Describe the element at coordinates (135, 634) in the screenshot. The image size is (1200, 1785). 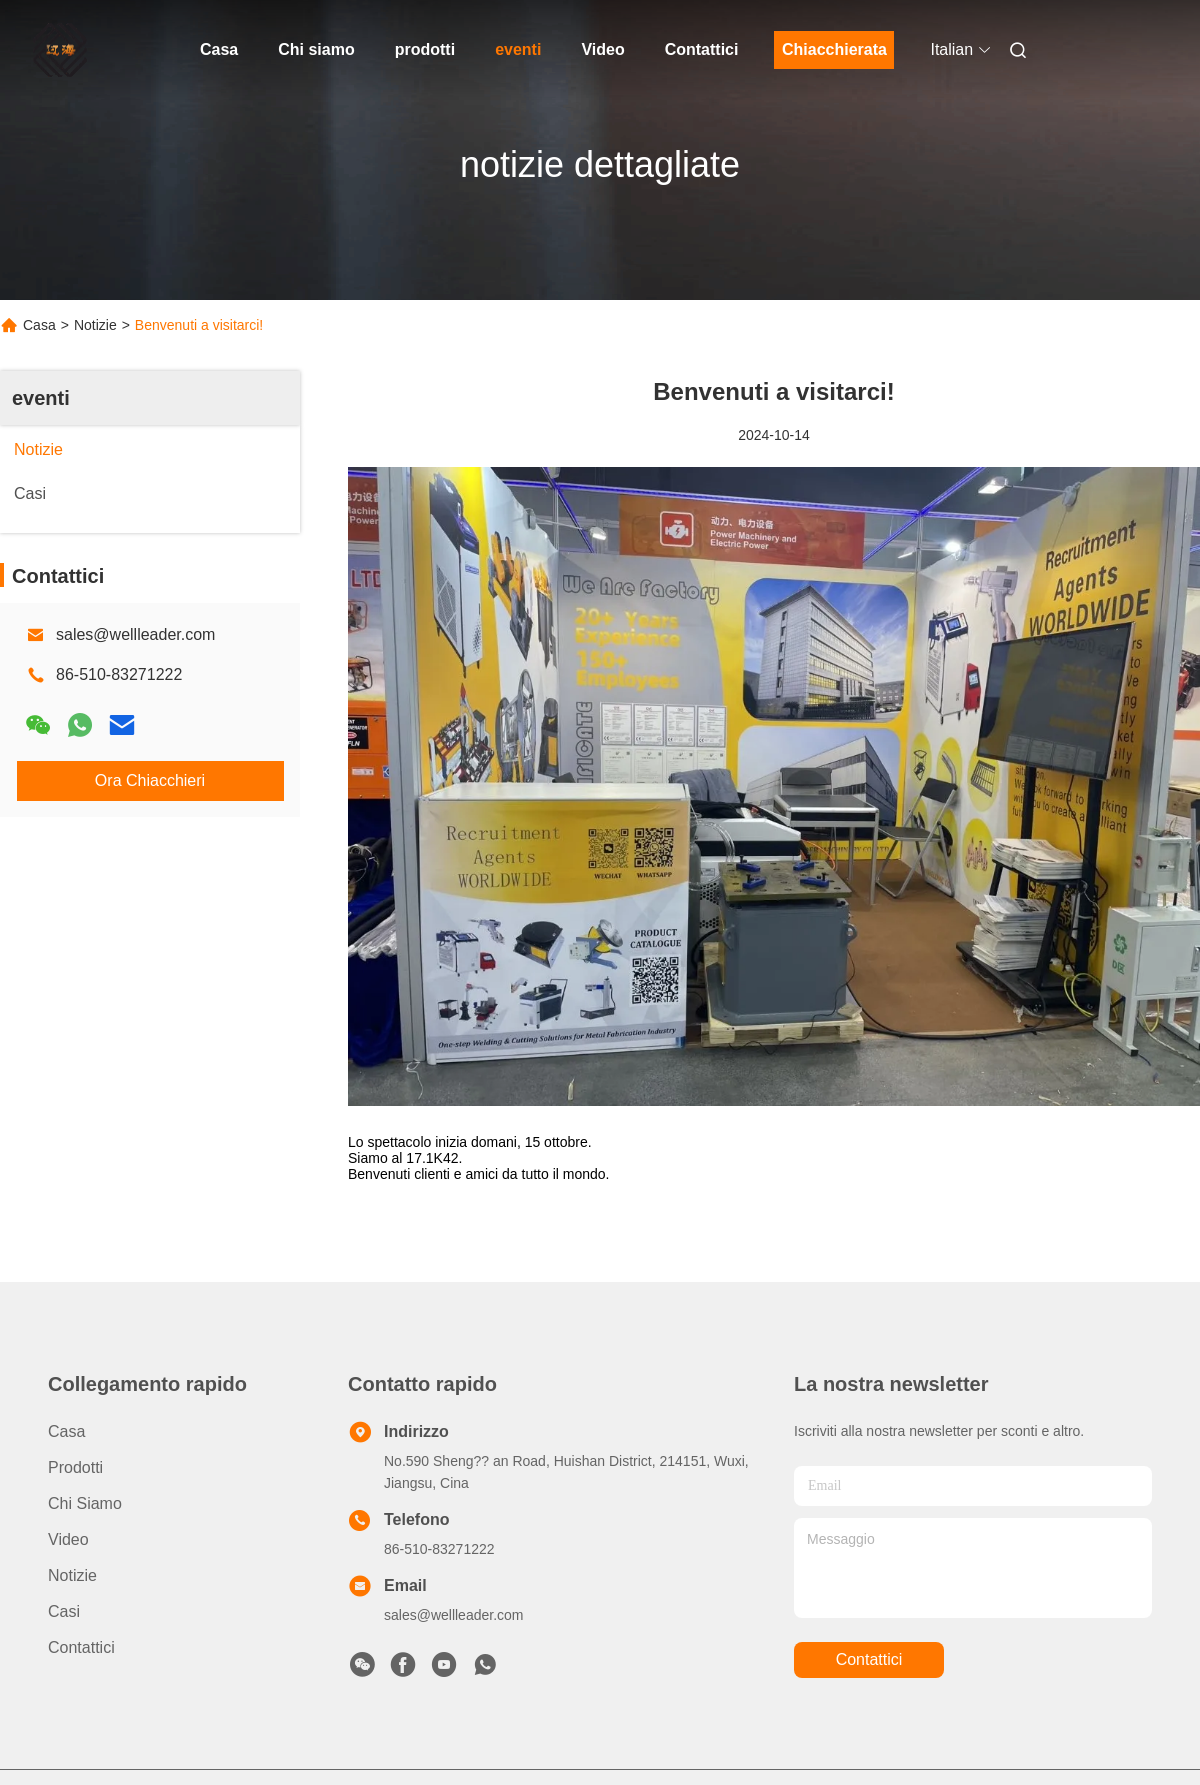
I see `sales@wellleader.com` at that location.